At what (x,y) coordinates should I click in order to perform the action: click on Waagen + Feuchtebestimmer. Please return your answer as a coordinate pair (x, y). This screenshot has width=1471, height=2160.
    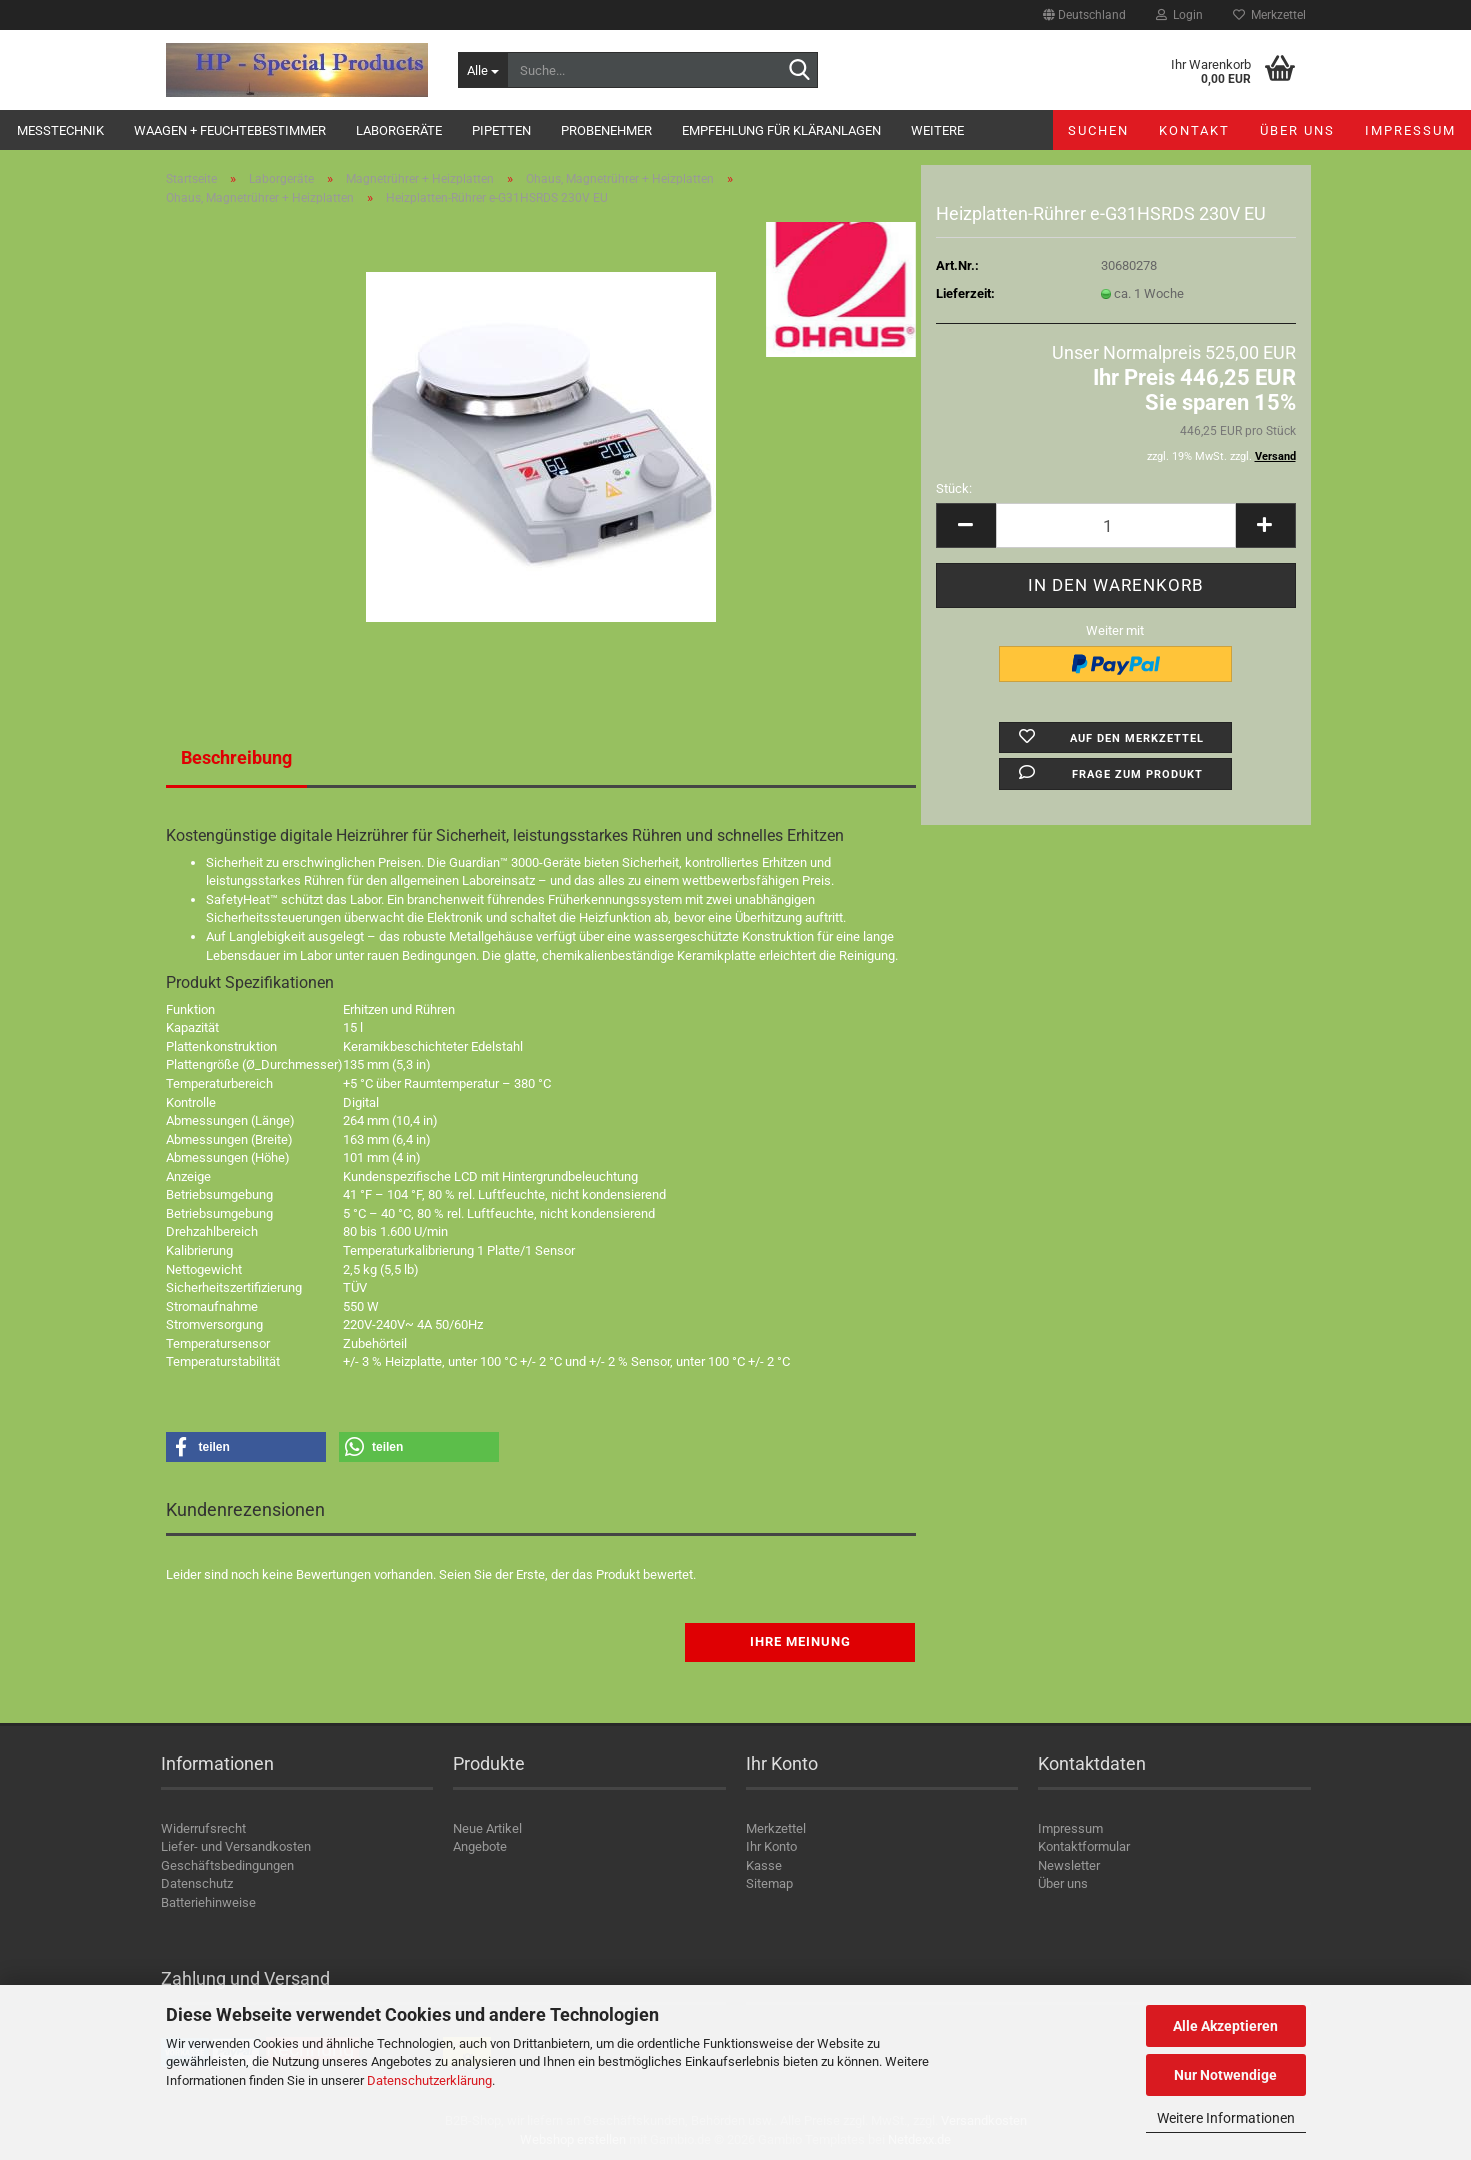
    Looking at the image, I should click on (230, 130).